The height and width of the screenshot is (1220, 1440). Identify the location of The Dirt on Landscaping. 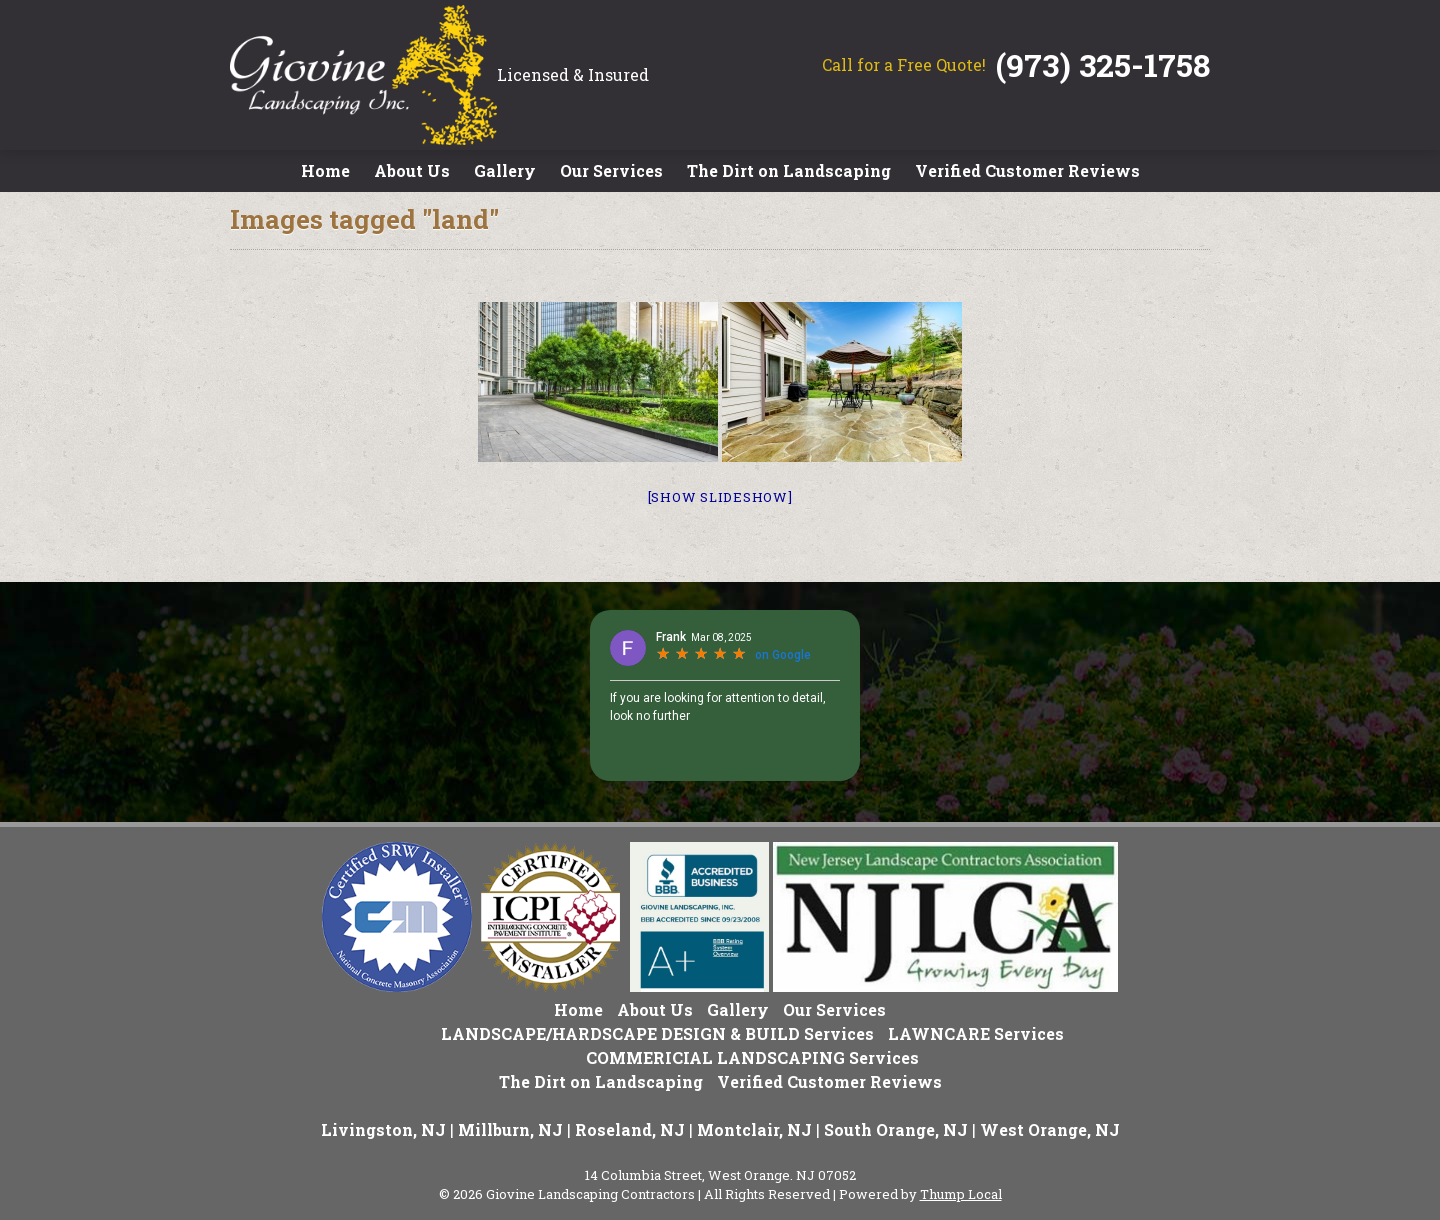
(789, 170).